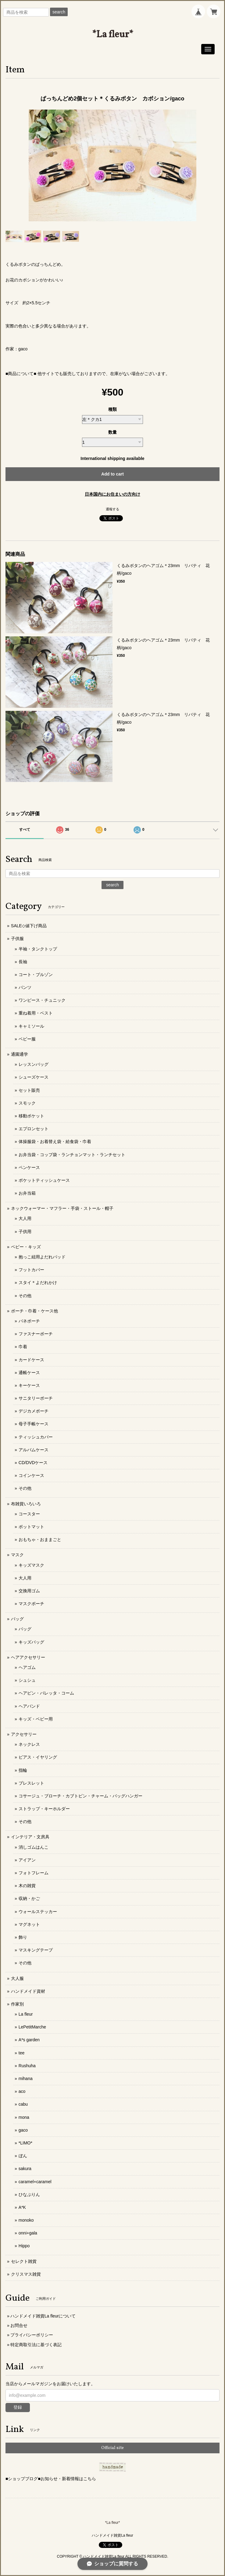 The height and width of the screenshot is (2576, 225). What do you see at coordinates (22, 2091) in the screenshot?
I see `aco` at bounding box center [22, 2091].